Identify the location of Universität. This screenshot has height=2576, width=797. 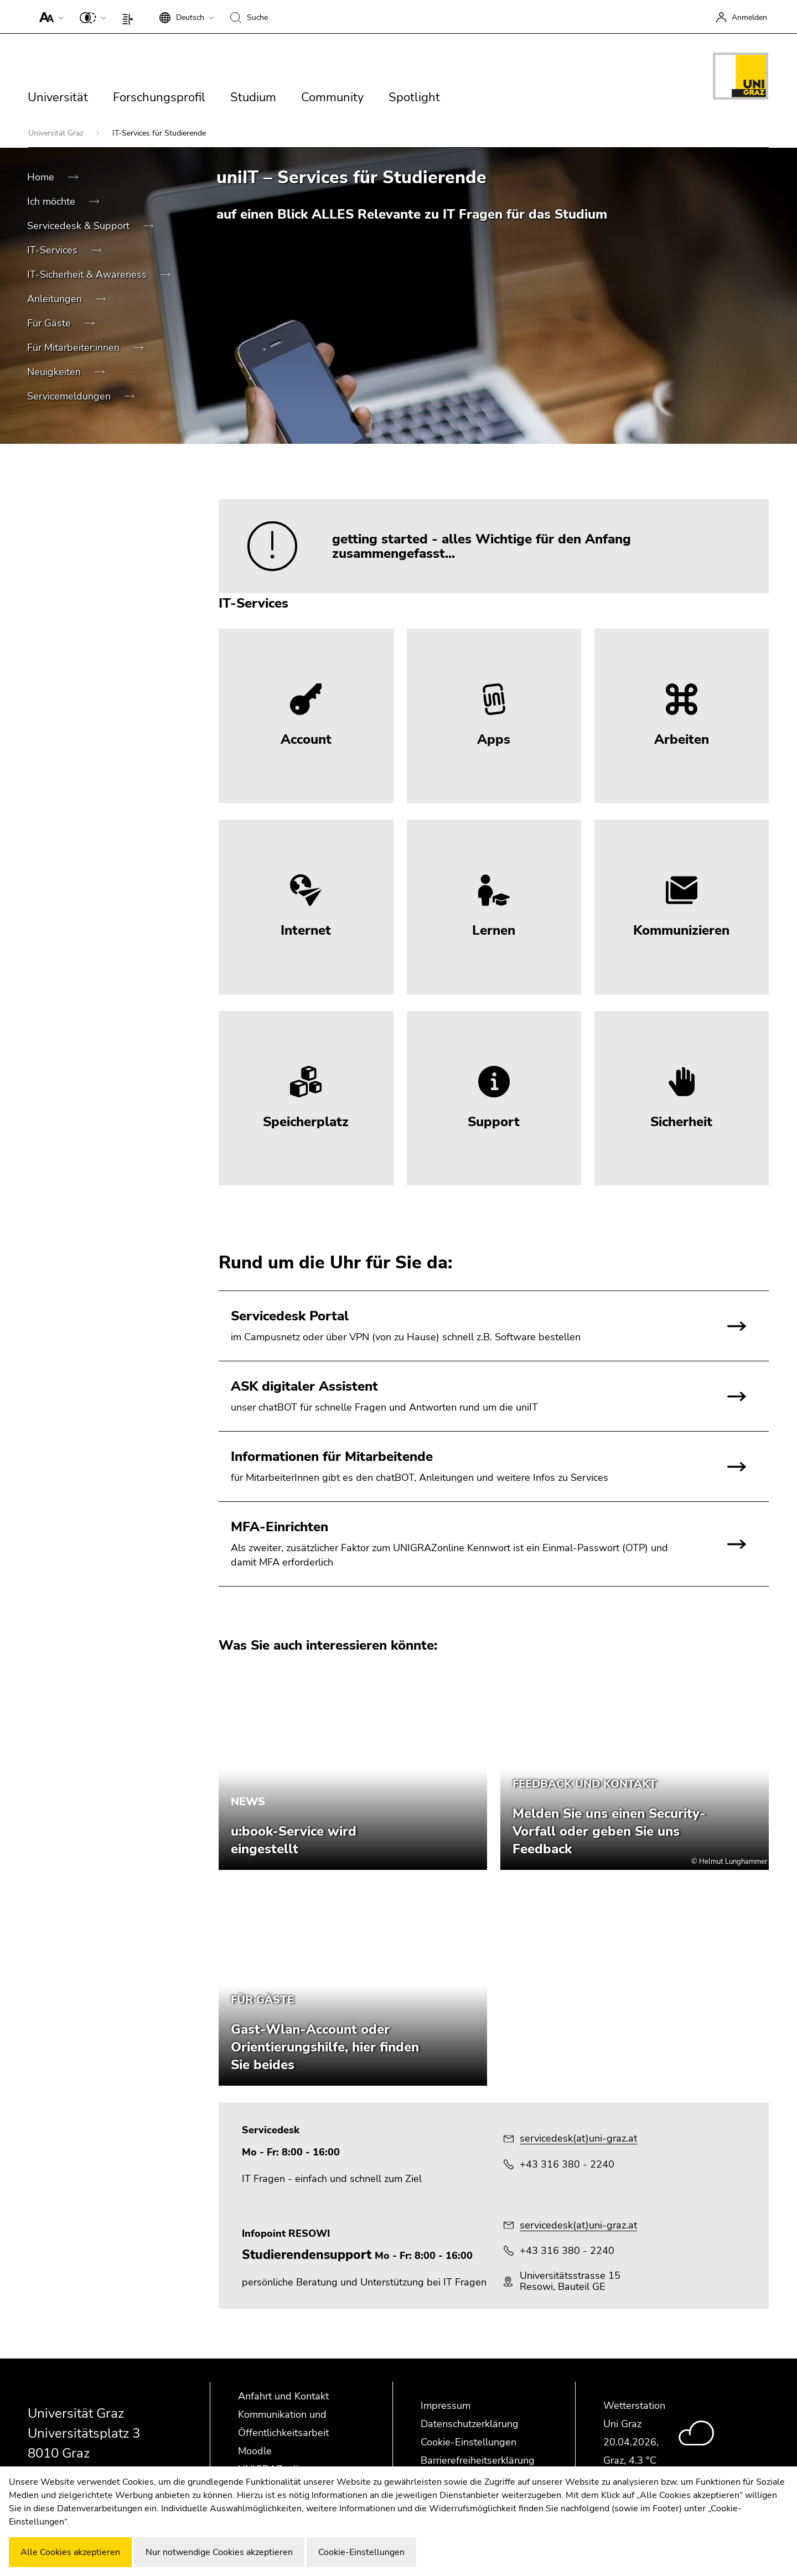
(58, 97).